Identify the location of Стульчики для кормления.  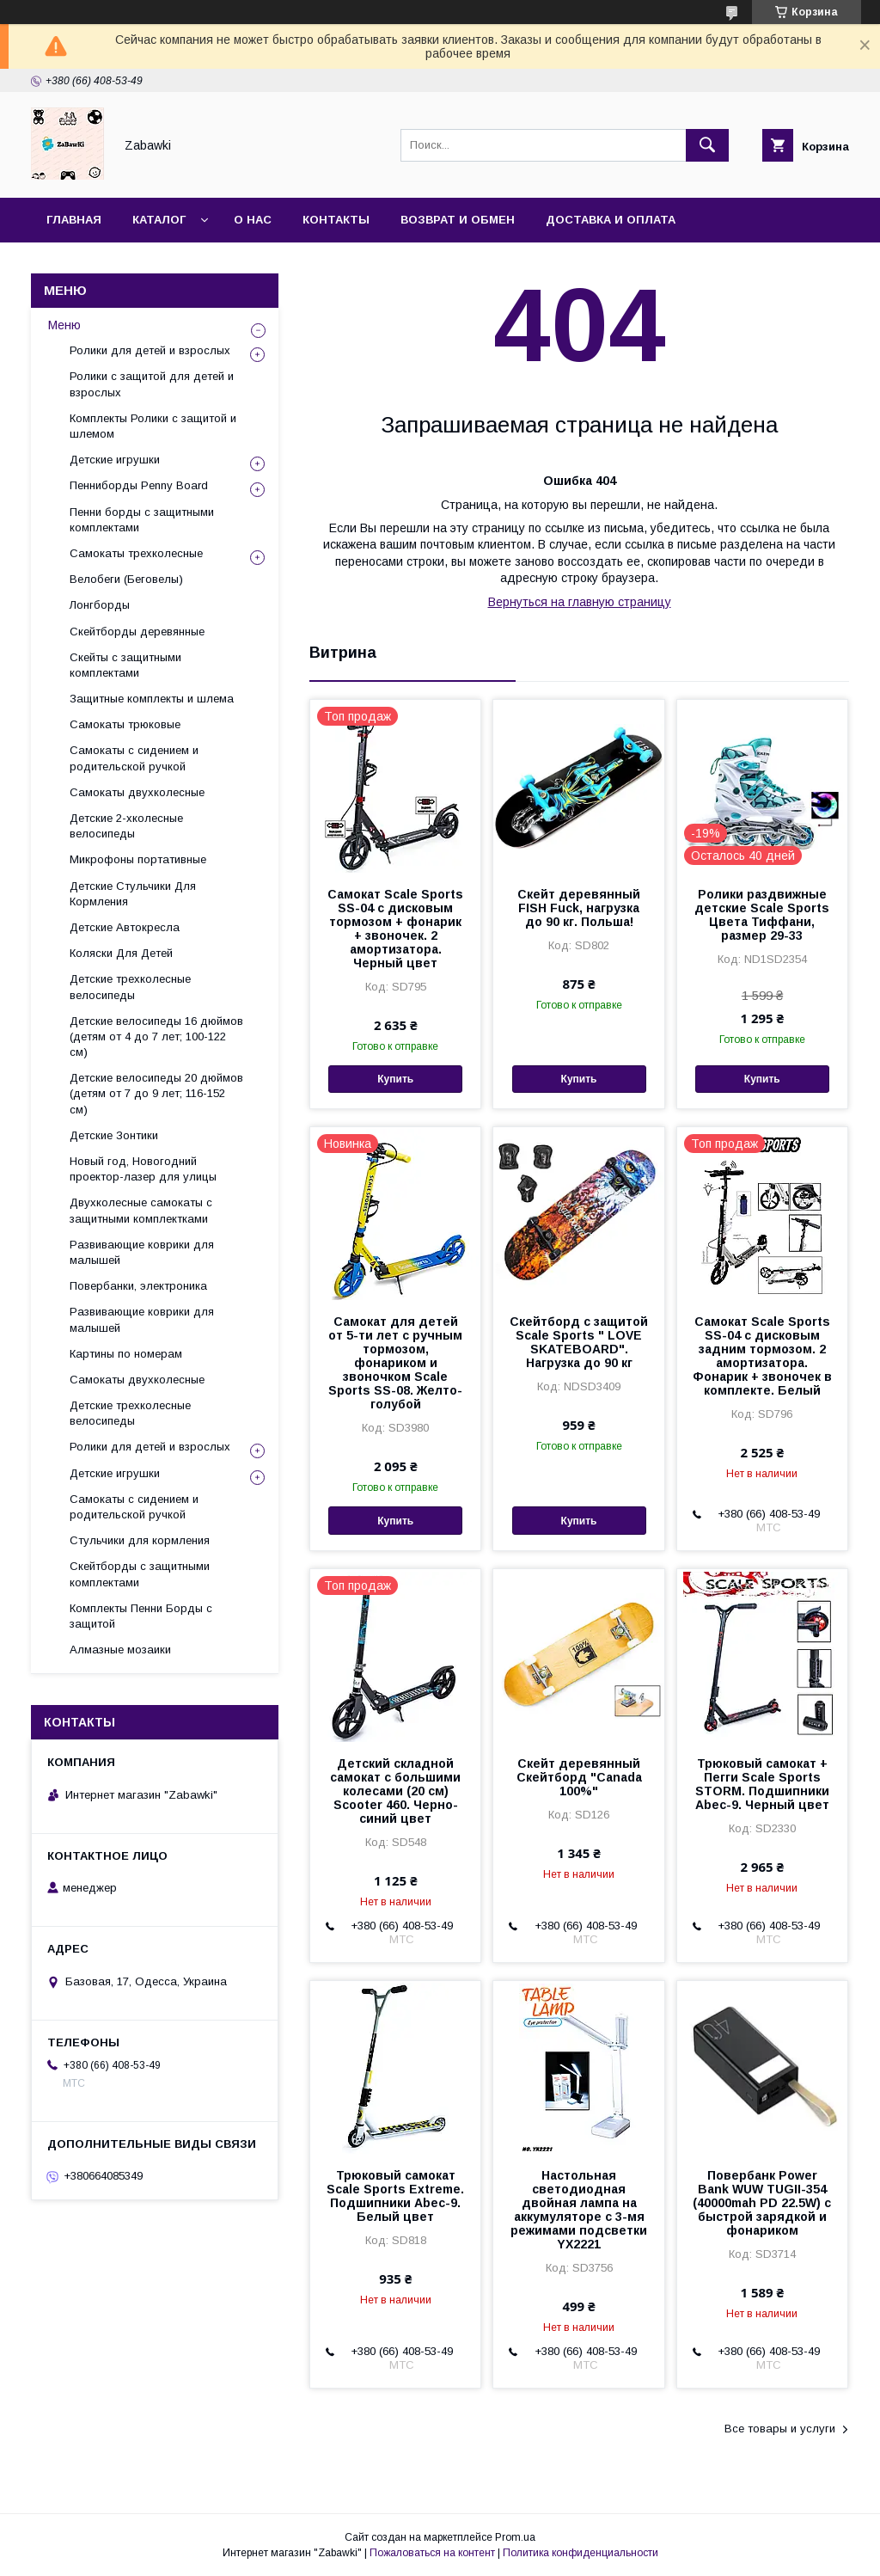
(140, 1540).